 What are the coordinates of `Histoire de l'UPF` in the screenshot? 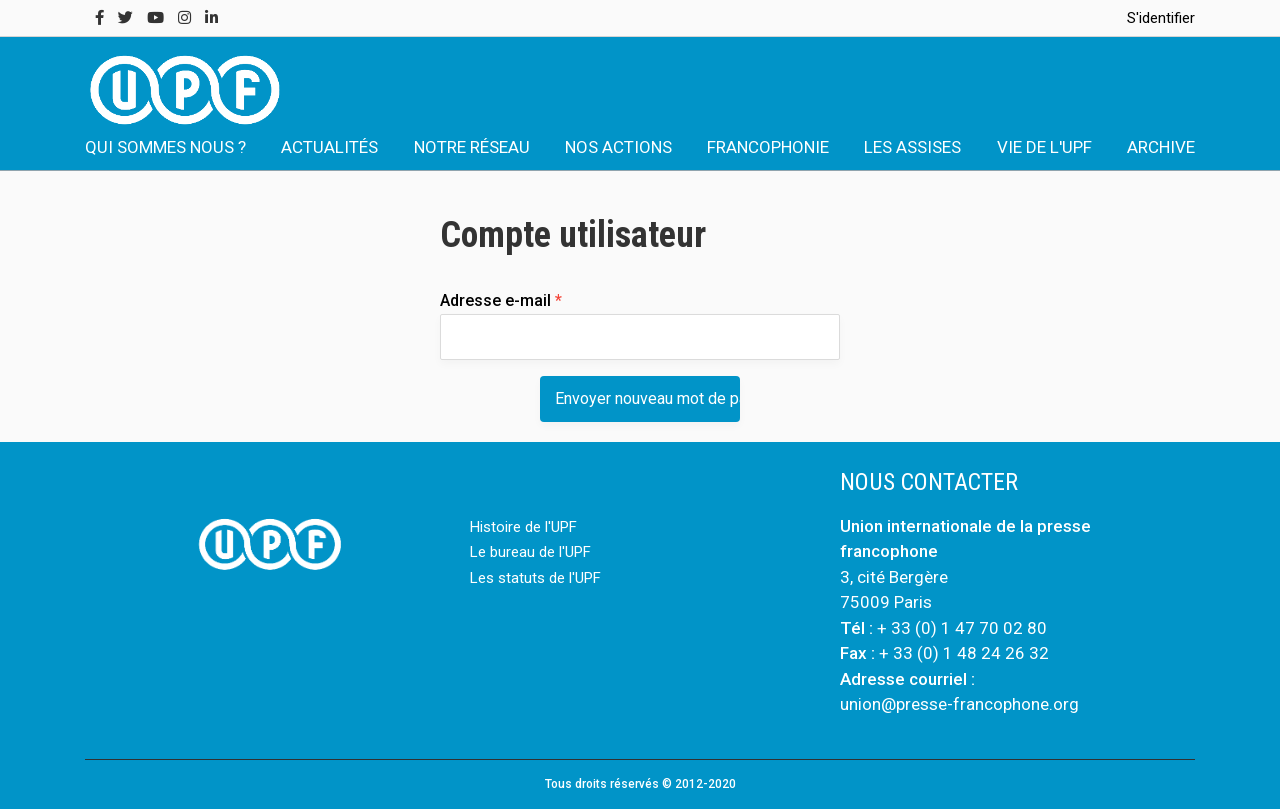 It's located at (523, 527).